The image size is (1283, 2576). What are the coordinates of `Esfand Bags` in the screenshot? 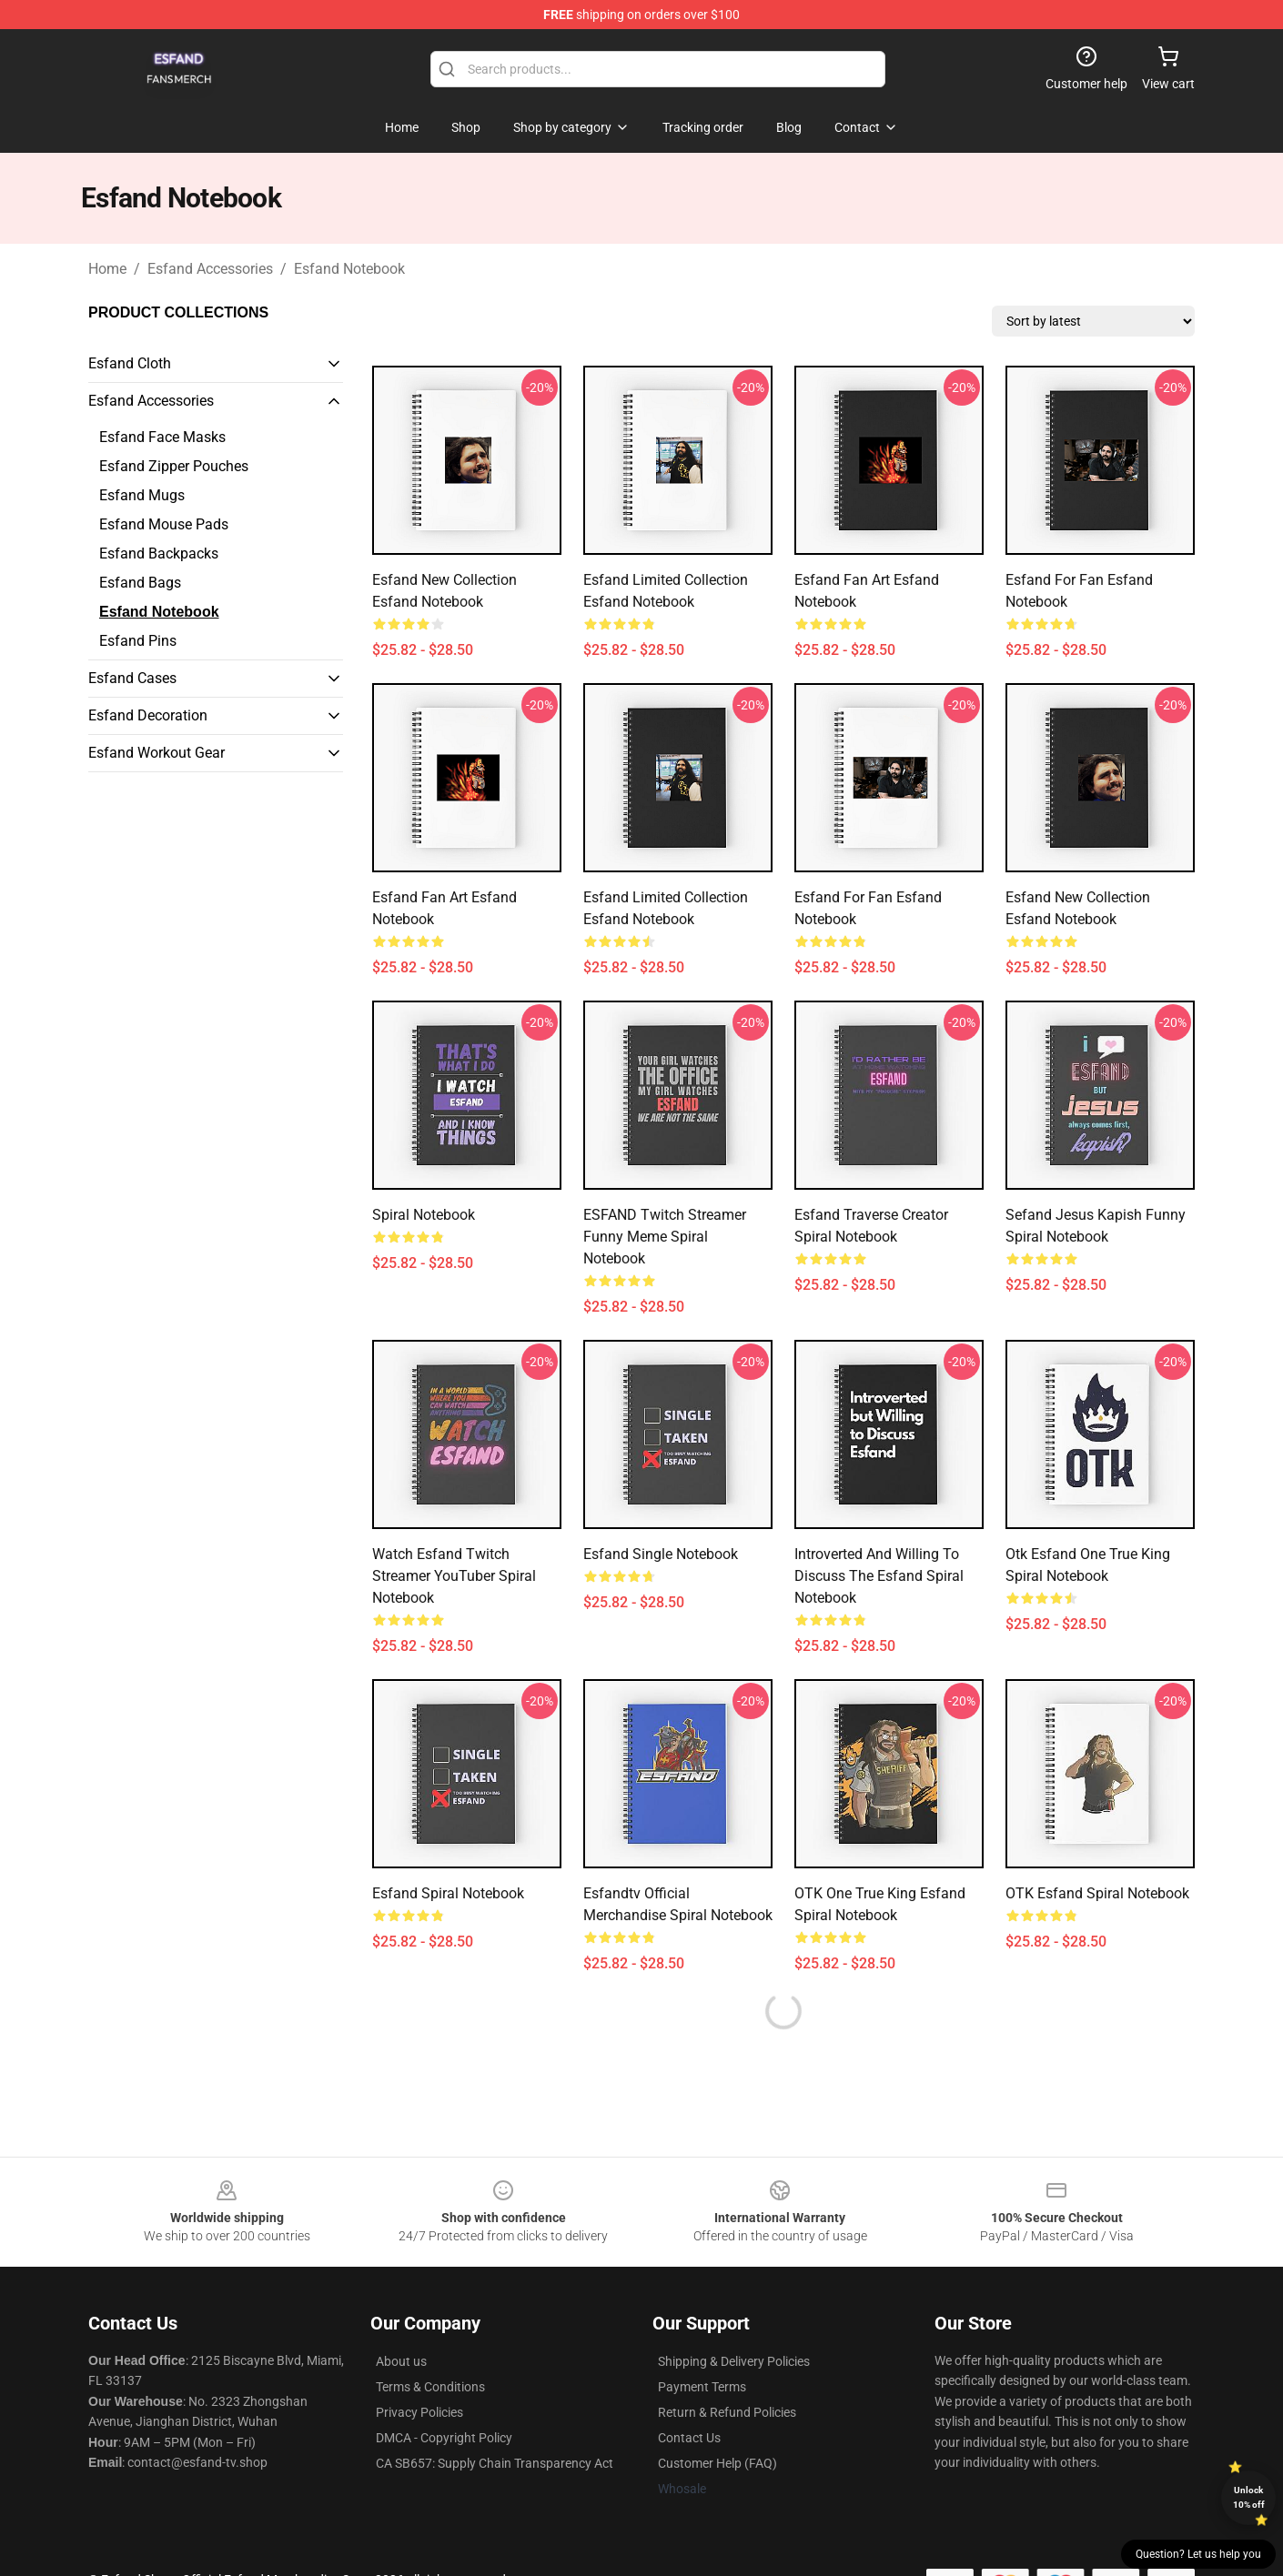 It's located at (140, 582).